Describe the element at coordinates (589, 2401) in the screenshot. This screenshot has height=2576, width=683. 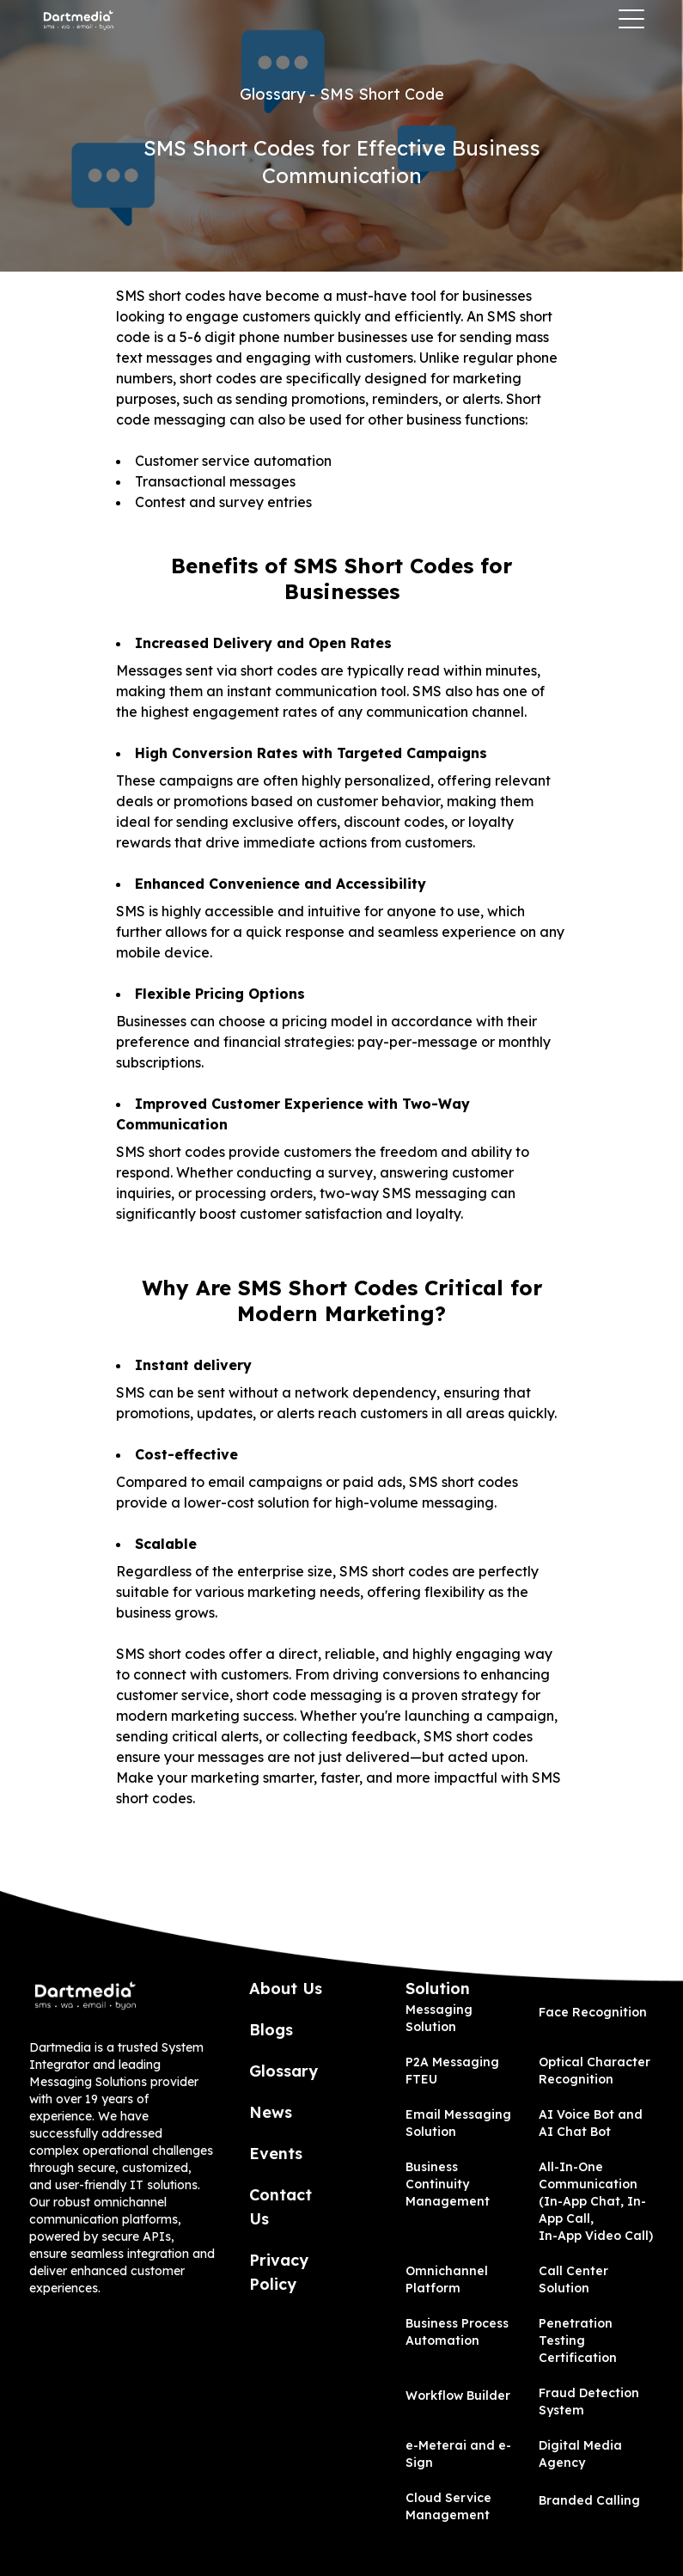
I see `Fraud Detection System` at that location.